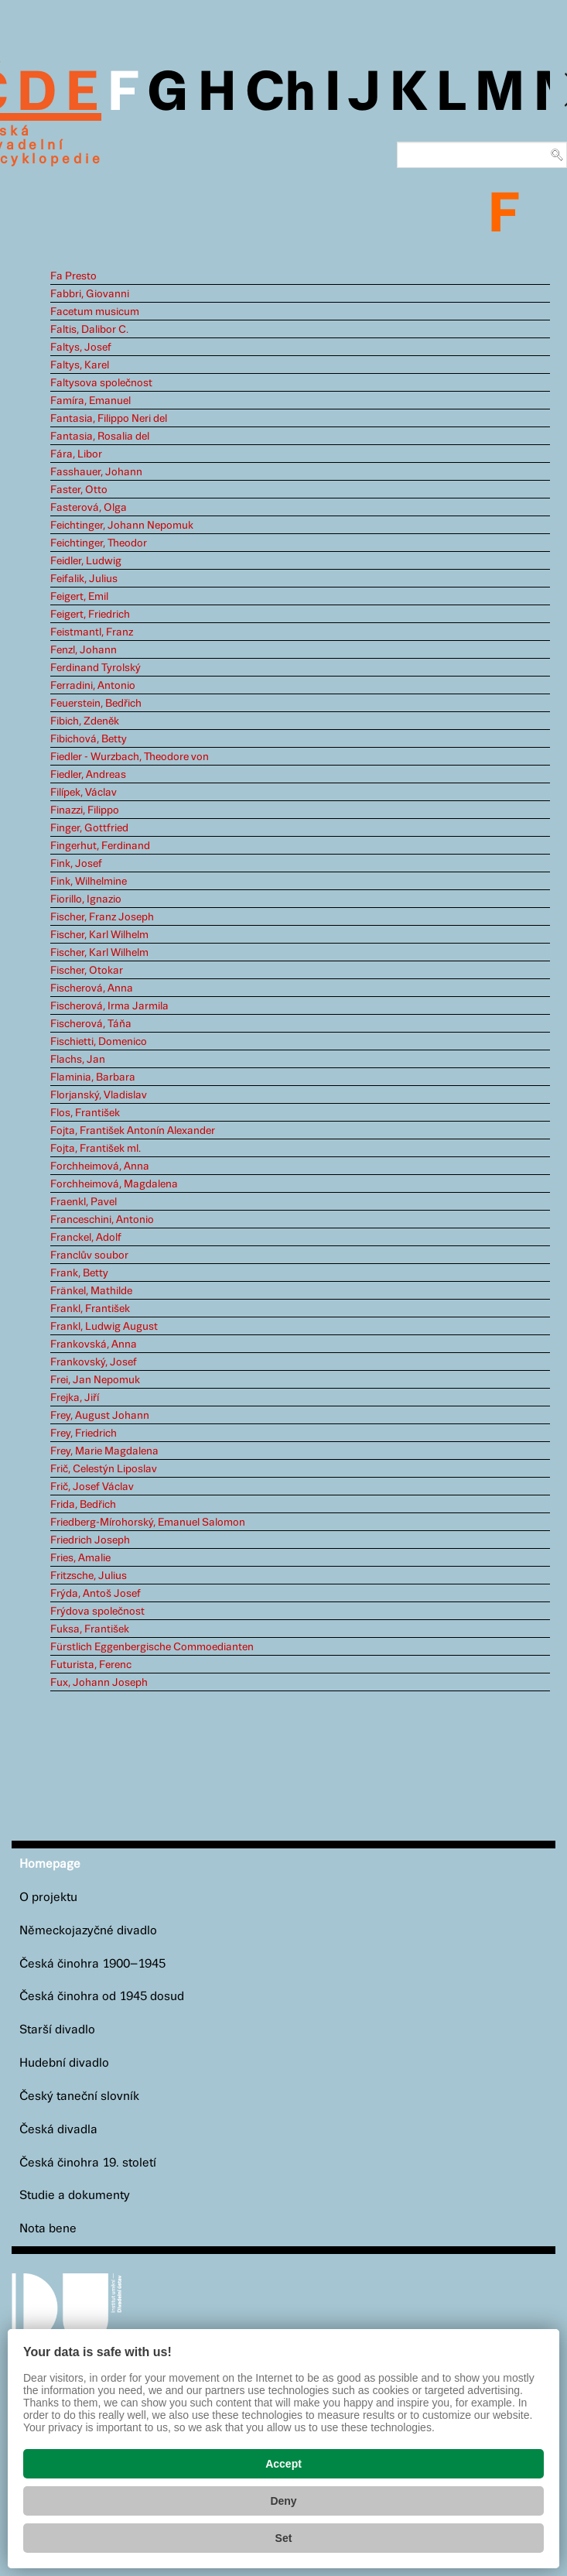 The width and height of the screenshot is (567, 2576). What do you see at coordinates (114, 1184) in the screenshot?
I see `Forchheimová, Magdalena` at bounding box center [114, 1184].